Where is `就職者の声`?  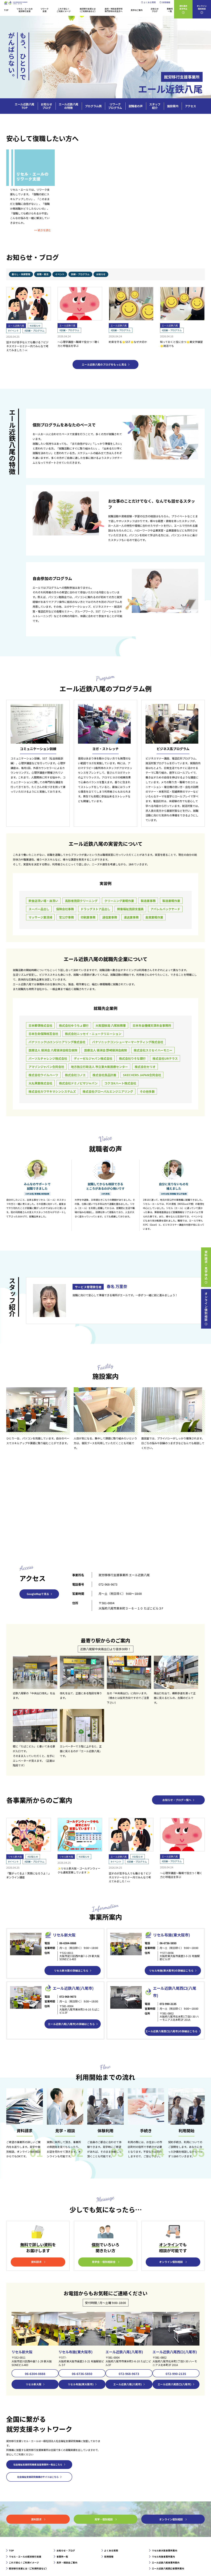
就職者の声 is located at coordinates (136, 106).